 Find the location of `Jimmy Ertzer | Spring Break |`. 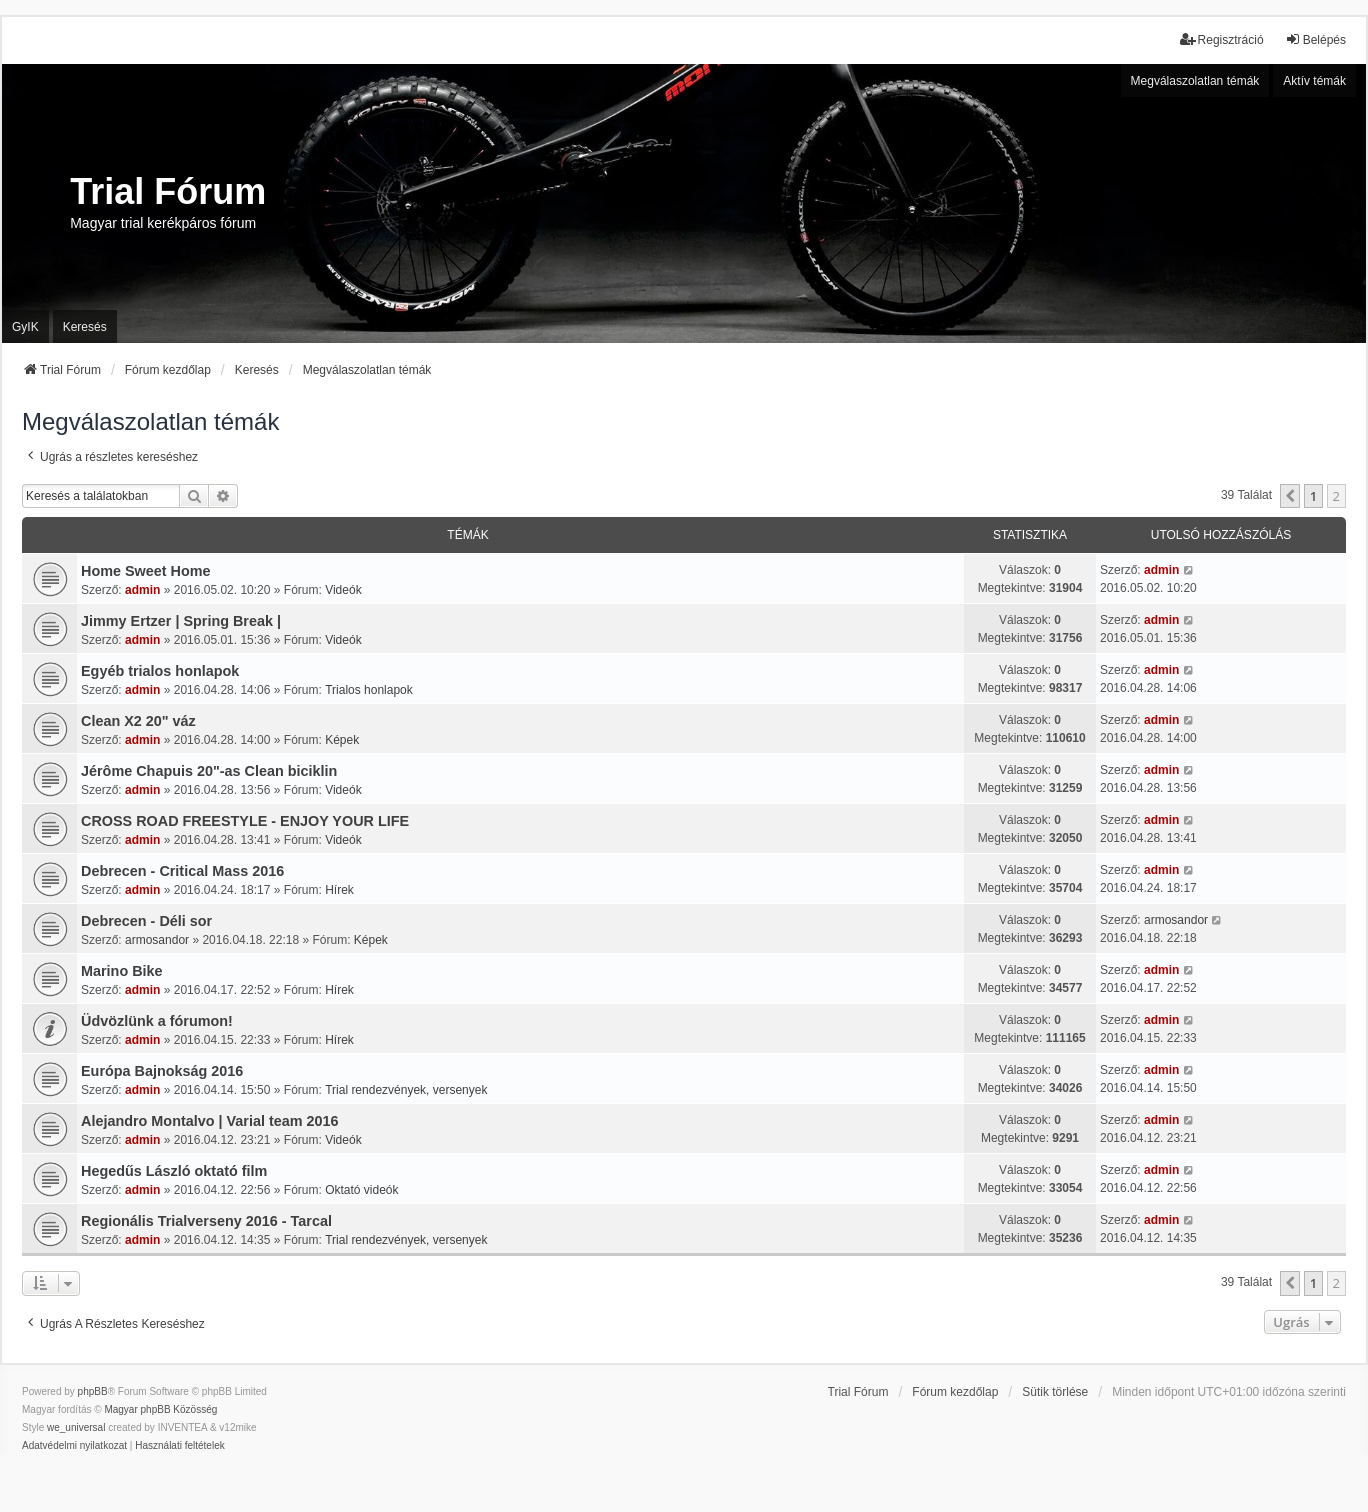

Jimmy Ertzer | Spring Break | is located at coordinates (181, 621).